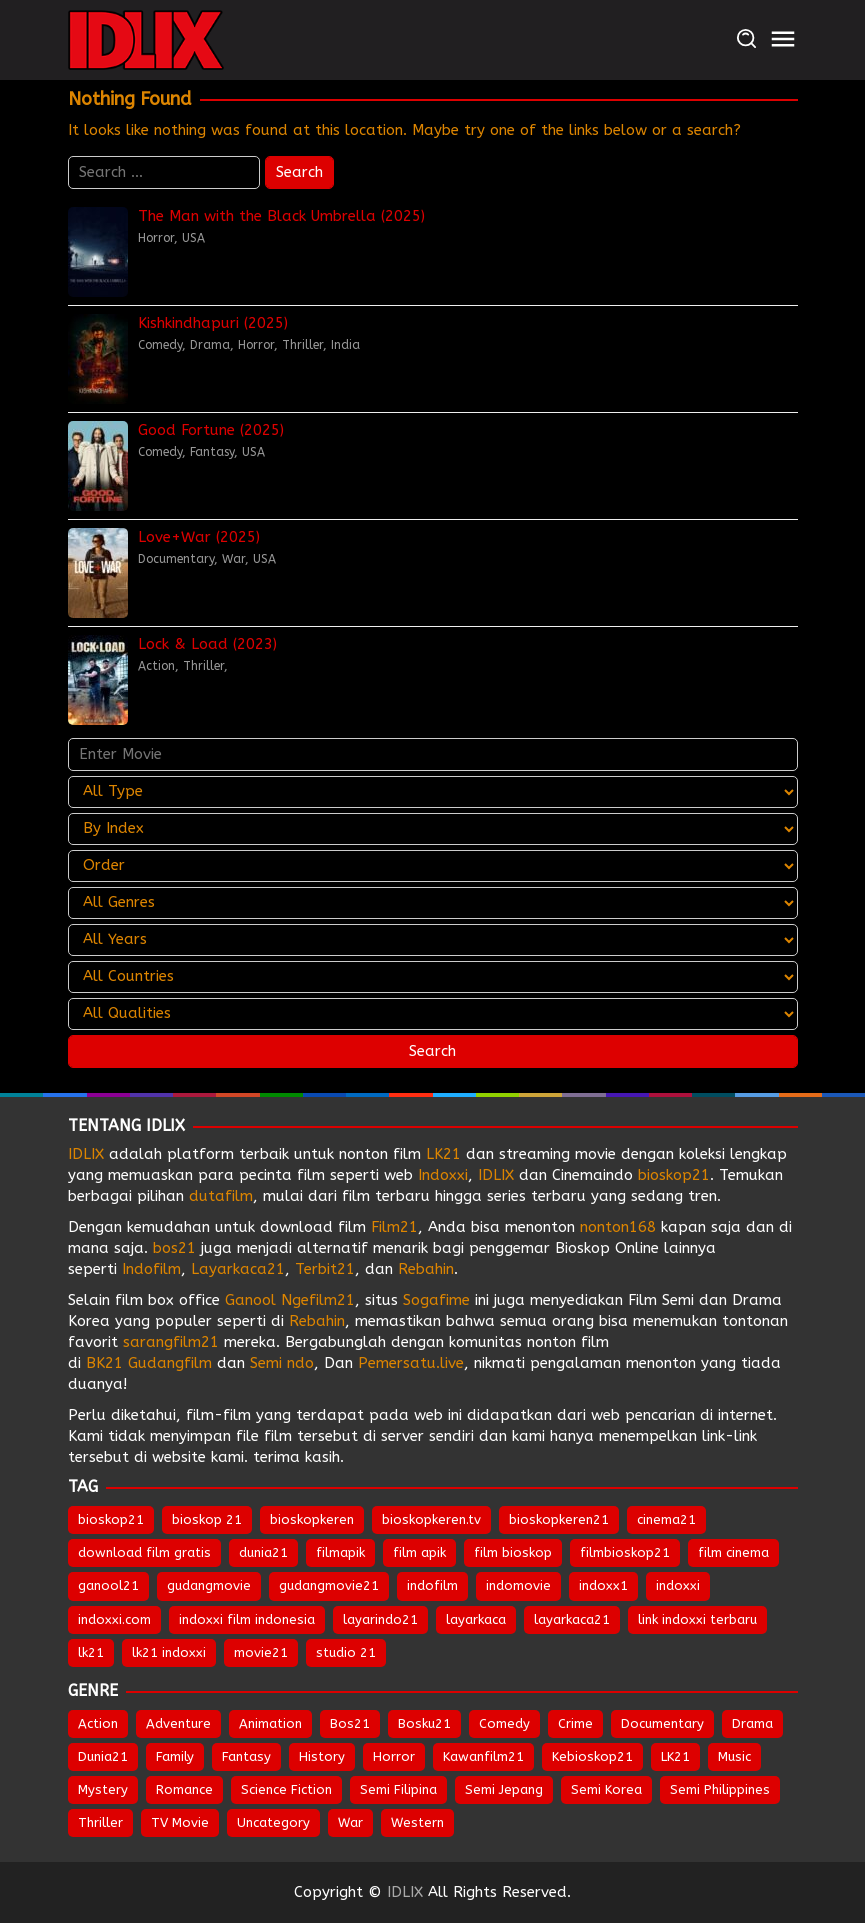 The width and height of the screenshot is (865, 1923). What do you see at coordinates (178, 1723) in the screenshot?
I see `Adventure [Adventure (301 items)]` at bounding box center [178, 1723].